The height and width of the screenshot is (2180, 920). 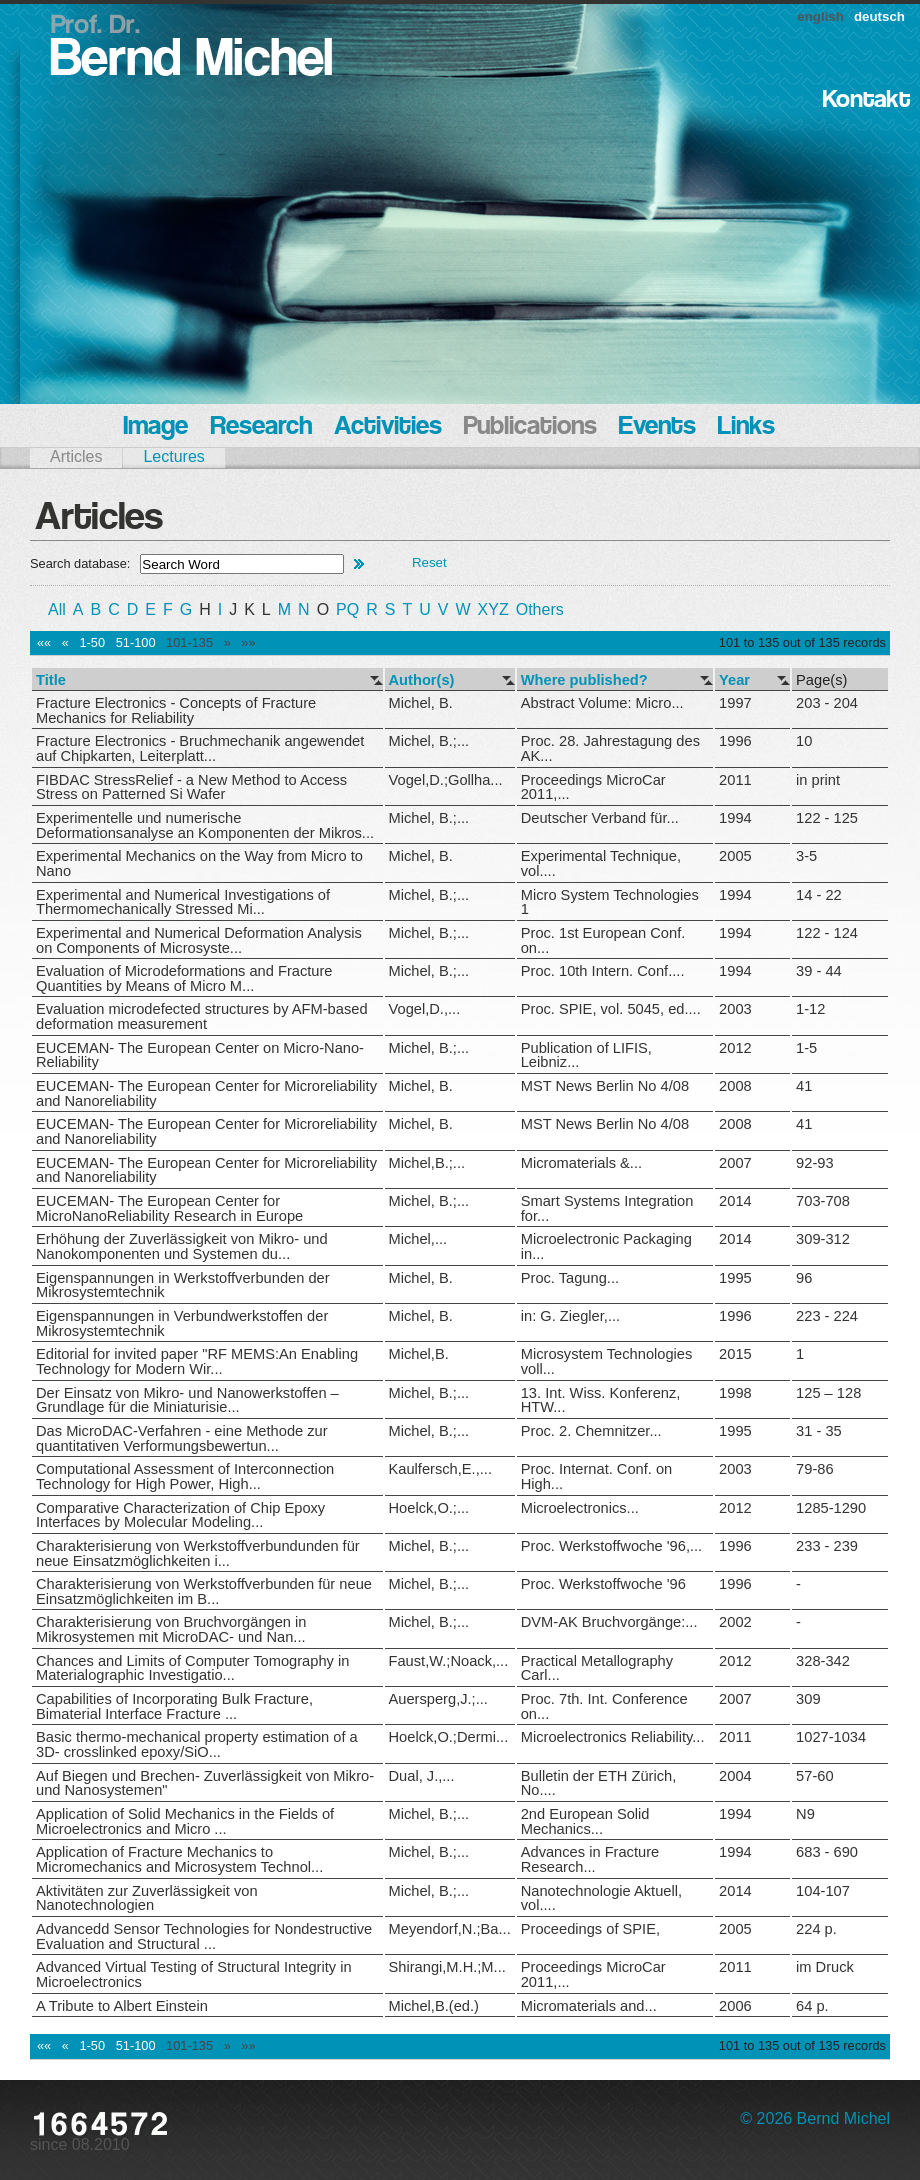 What do you see at coordinates (735, 1086) in the screenshot?
I see `2008` at bounding box center [735, 1086].